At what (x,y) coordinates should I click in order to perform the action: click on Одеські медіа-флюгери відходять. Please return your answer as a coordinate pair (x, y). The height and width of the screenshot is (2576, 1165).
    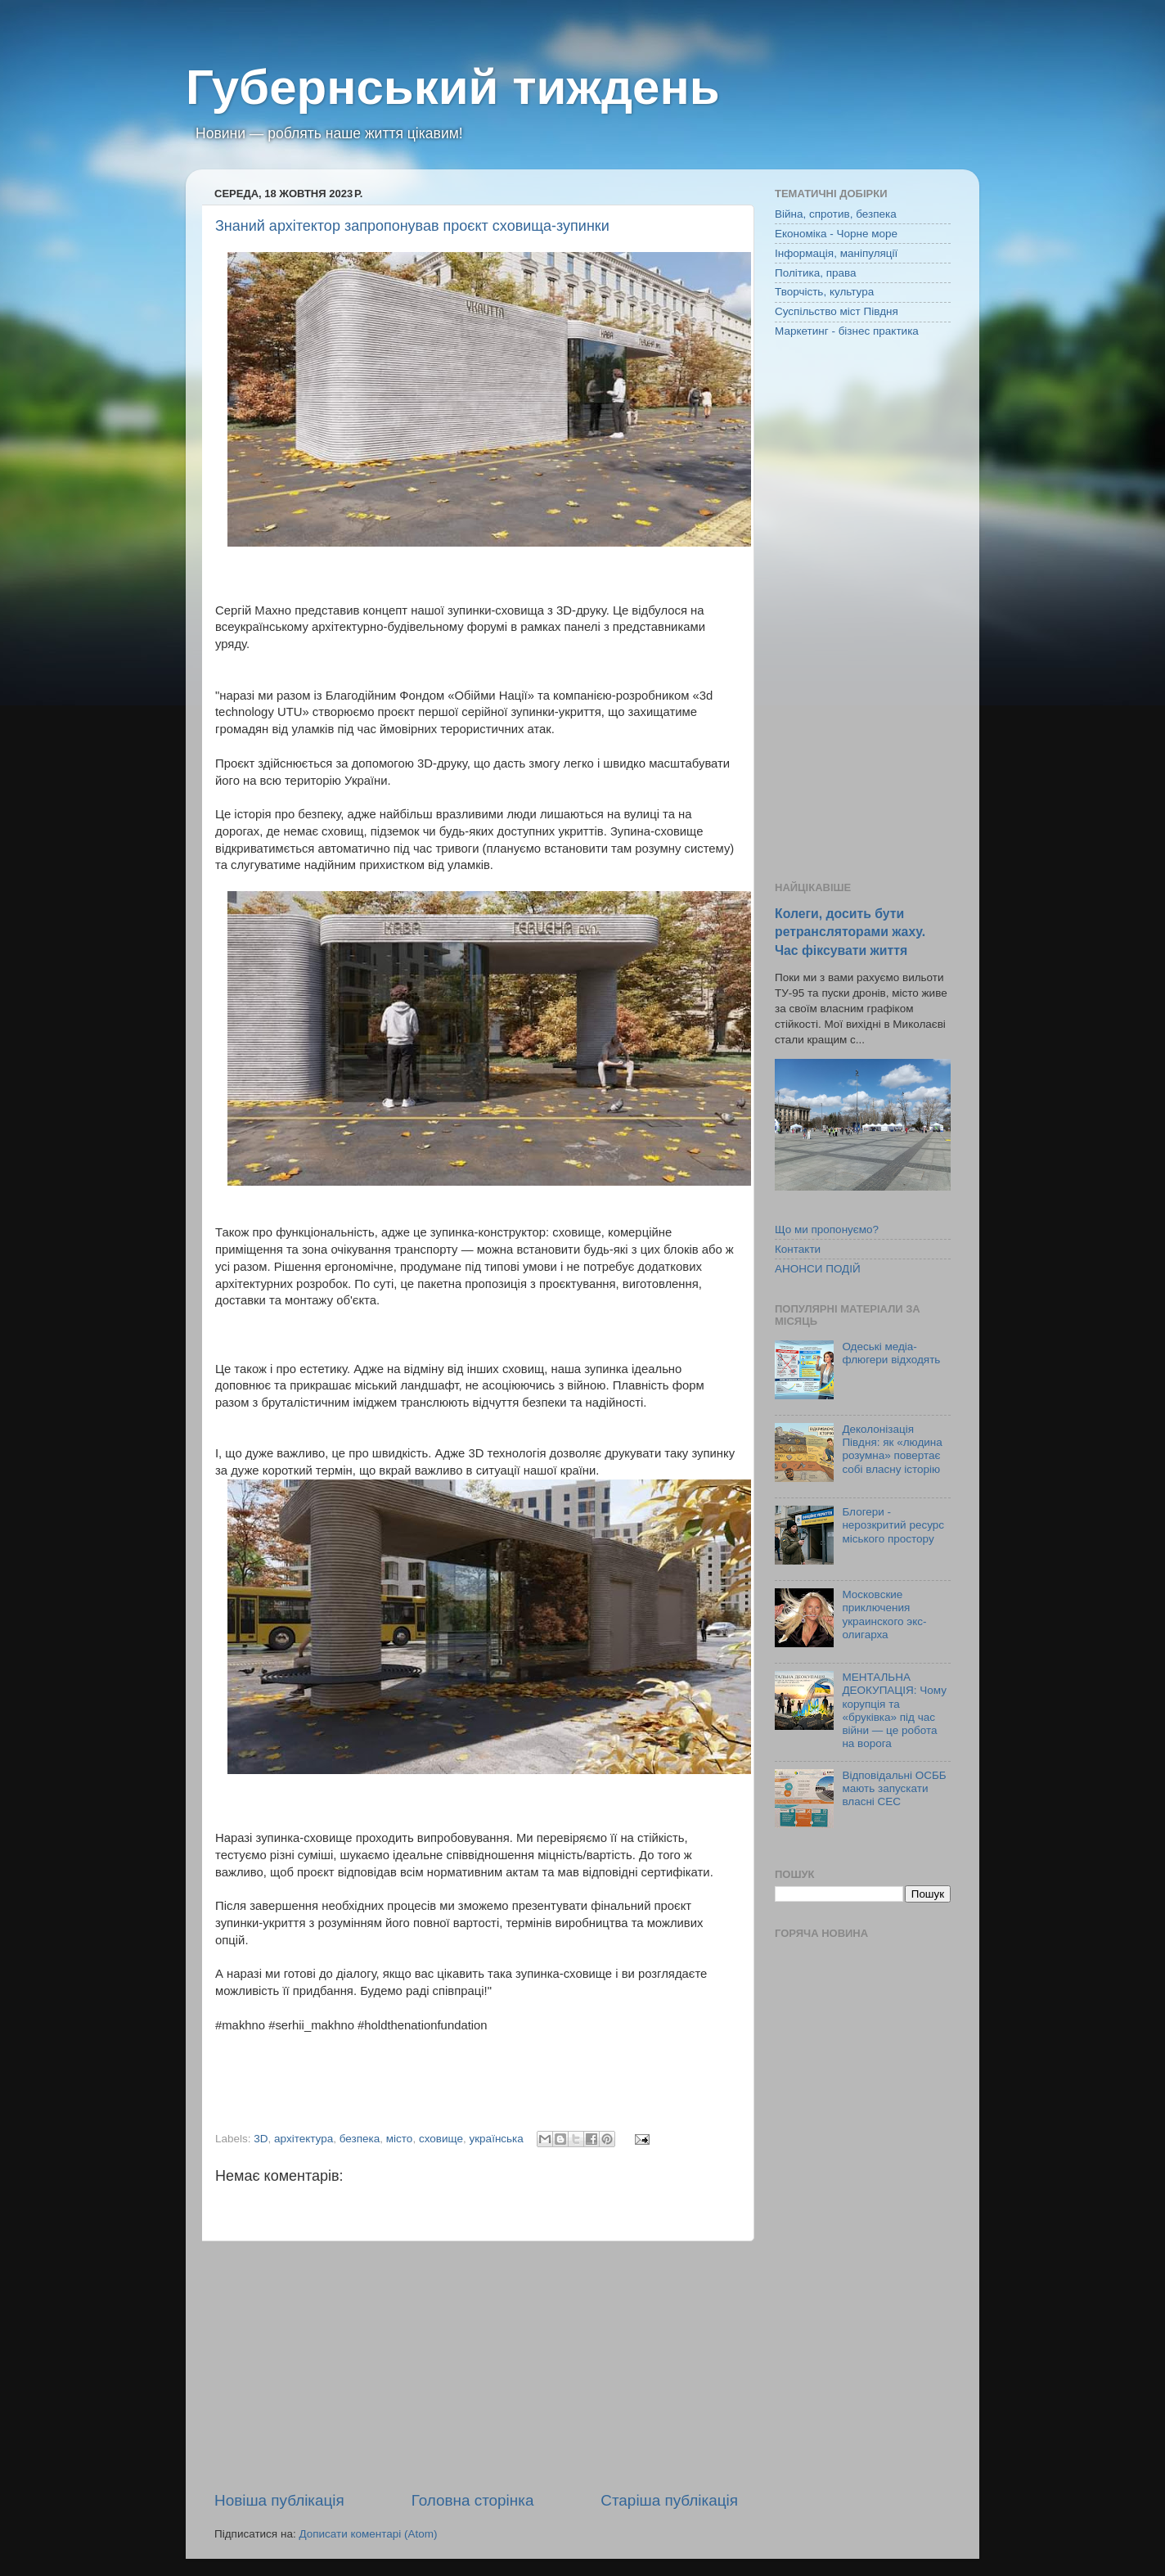
    Looking at the image, I should click on (891, 1353).